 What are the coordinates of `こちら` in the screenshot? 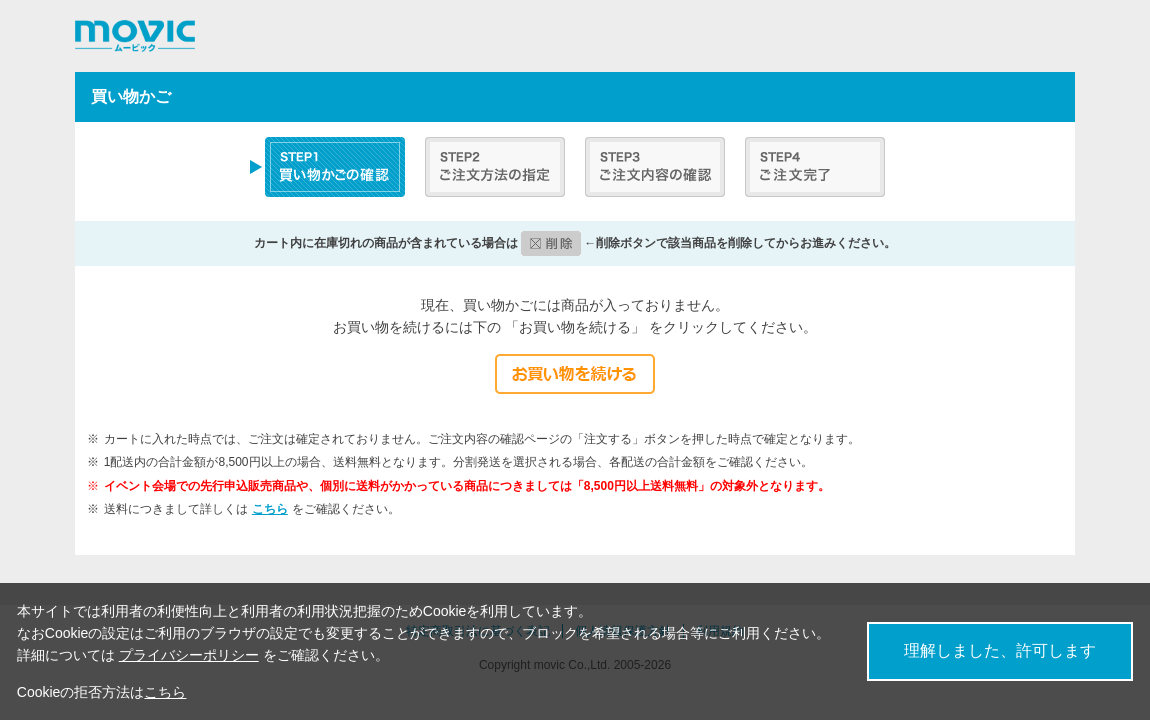 It's located at (270, 509).